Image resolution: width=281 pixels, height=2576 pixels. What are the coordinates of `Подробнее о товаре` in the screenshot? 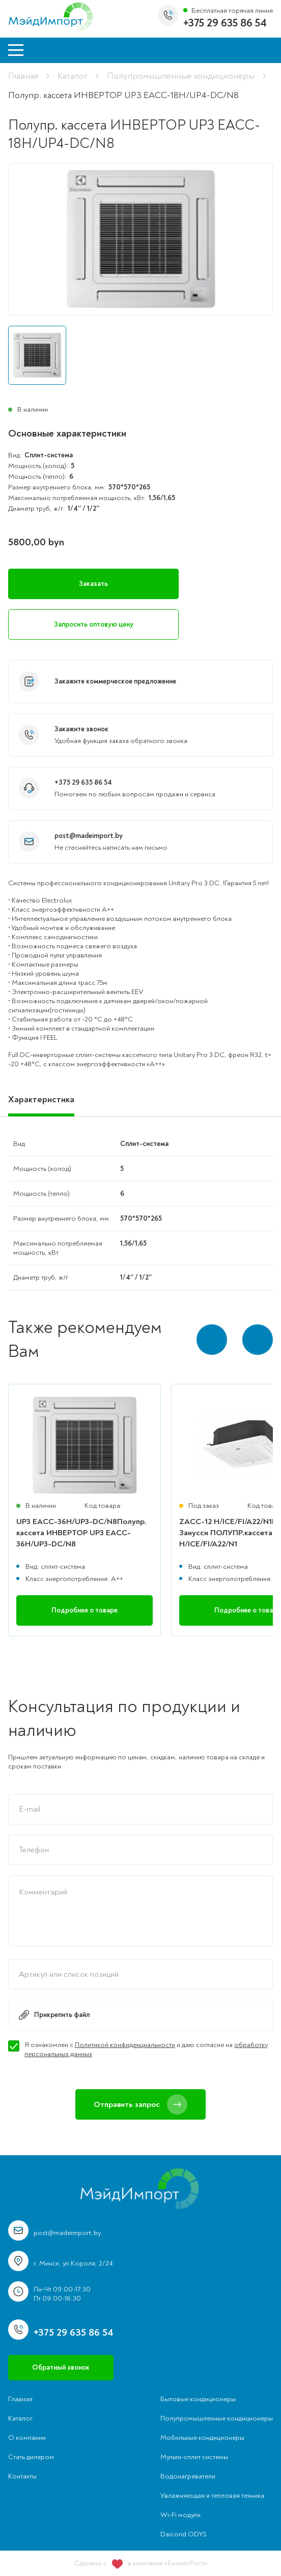 It's located at (84, 1610).